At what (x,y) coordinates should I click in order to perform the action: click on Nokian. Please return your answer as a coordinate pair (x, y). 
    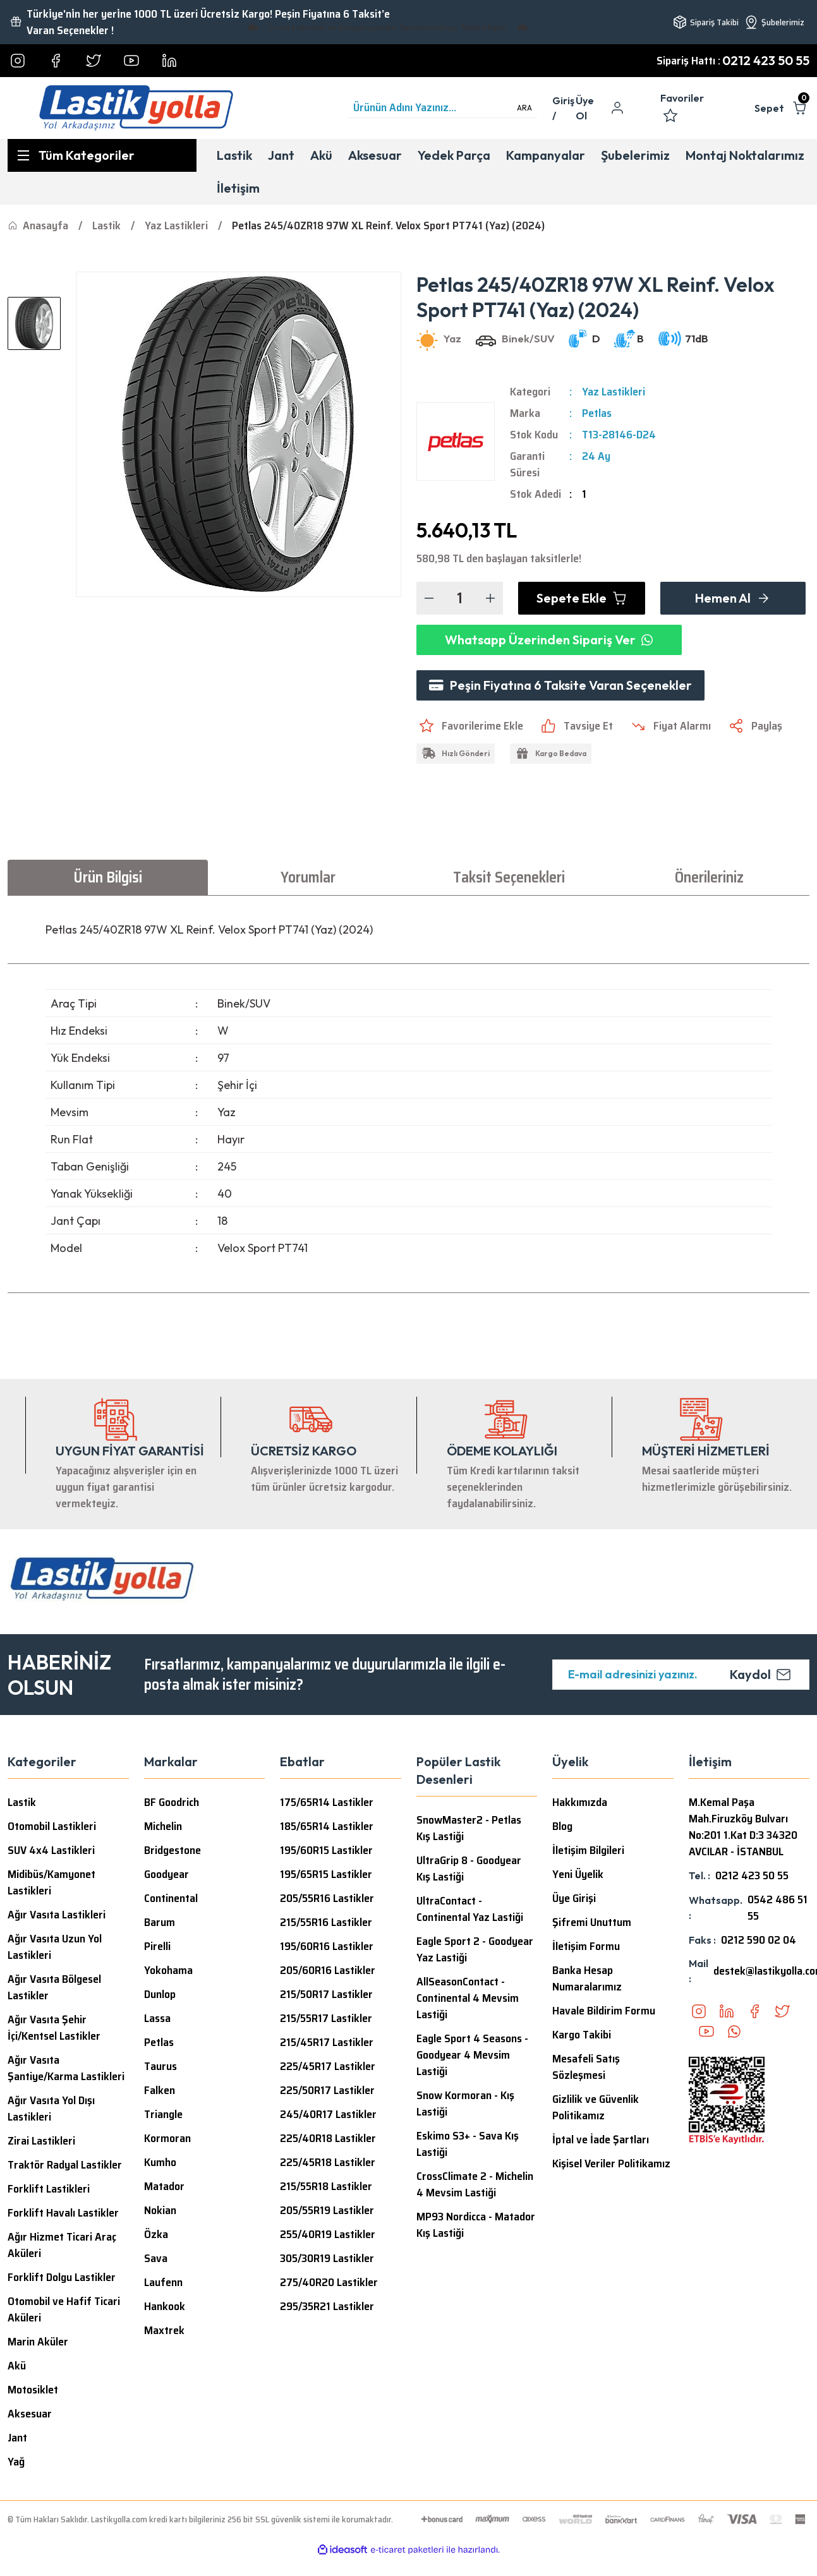
    Looking at the image, I should click on (160, 2210).